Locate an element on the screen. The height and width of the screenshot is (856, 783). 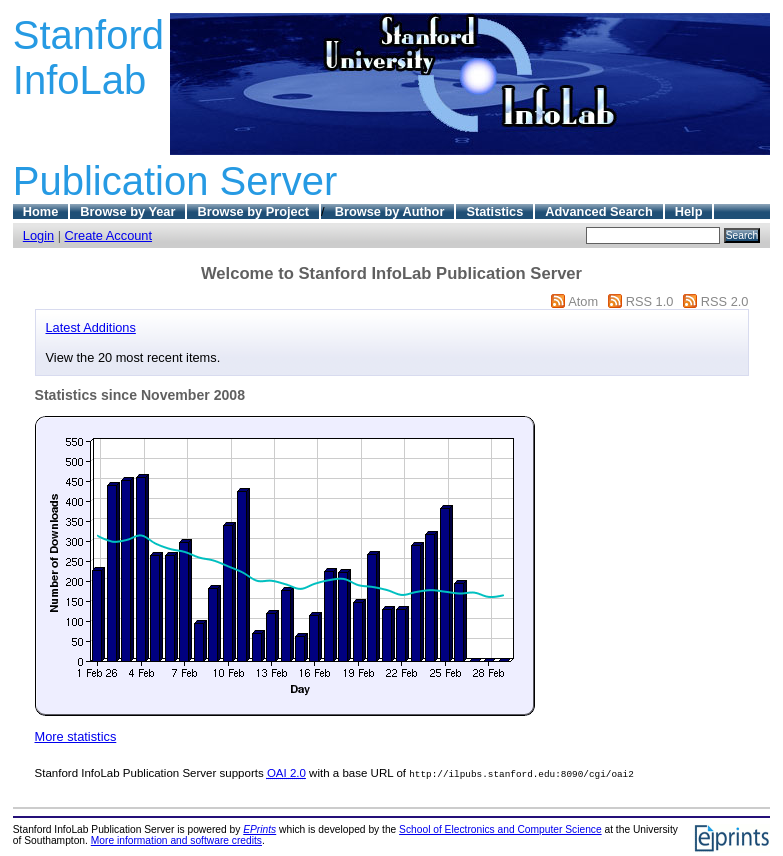
EPrints is located at coordinates (259, 829).